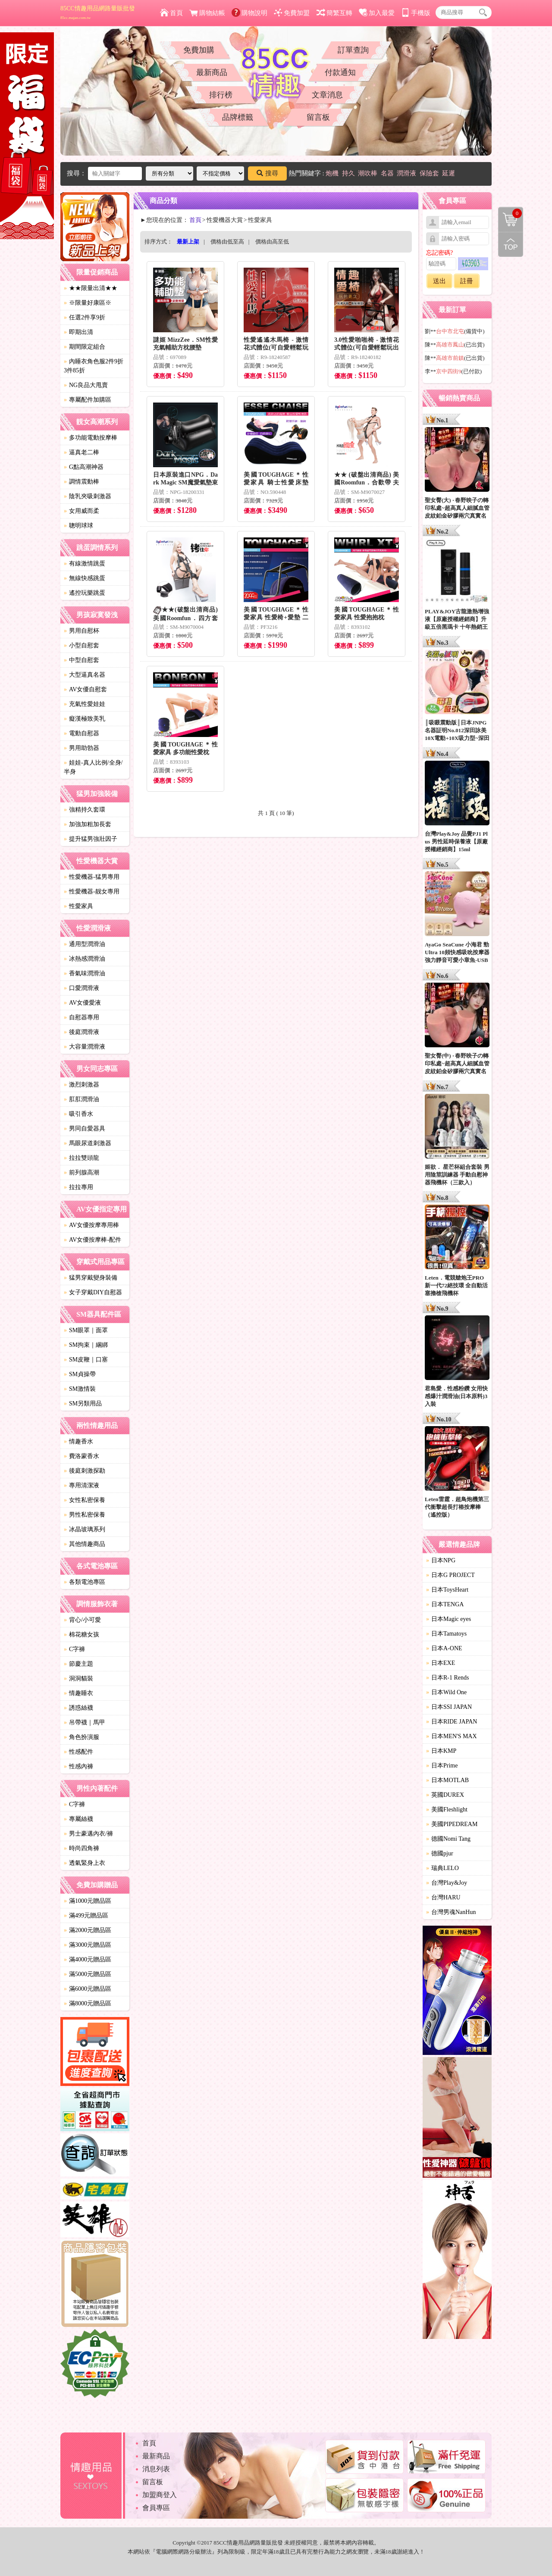  What do you see at coordinates (440, 1663) in the screenshot?
I see `日本EXE` at bounding box center [440, 1663].